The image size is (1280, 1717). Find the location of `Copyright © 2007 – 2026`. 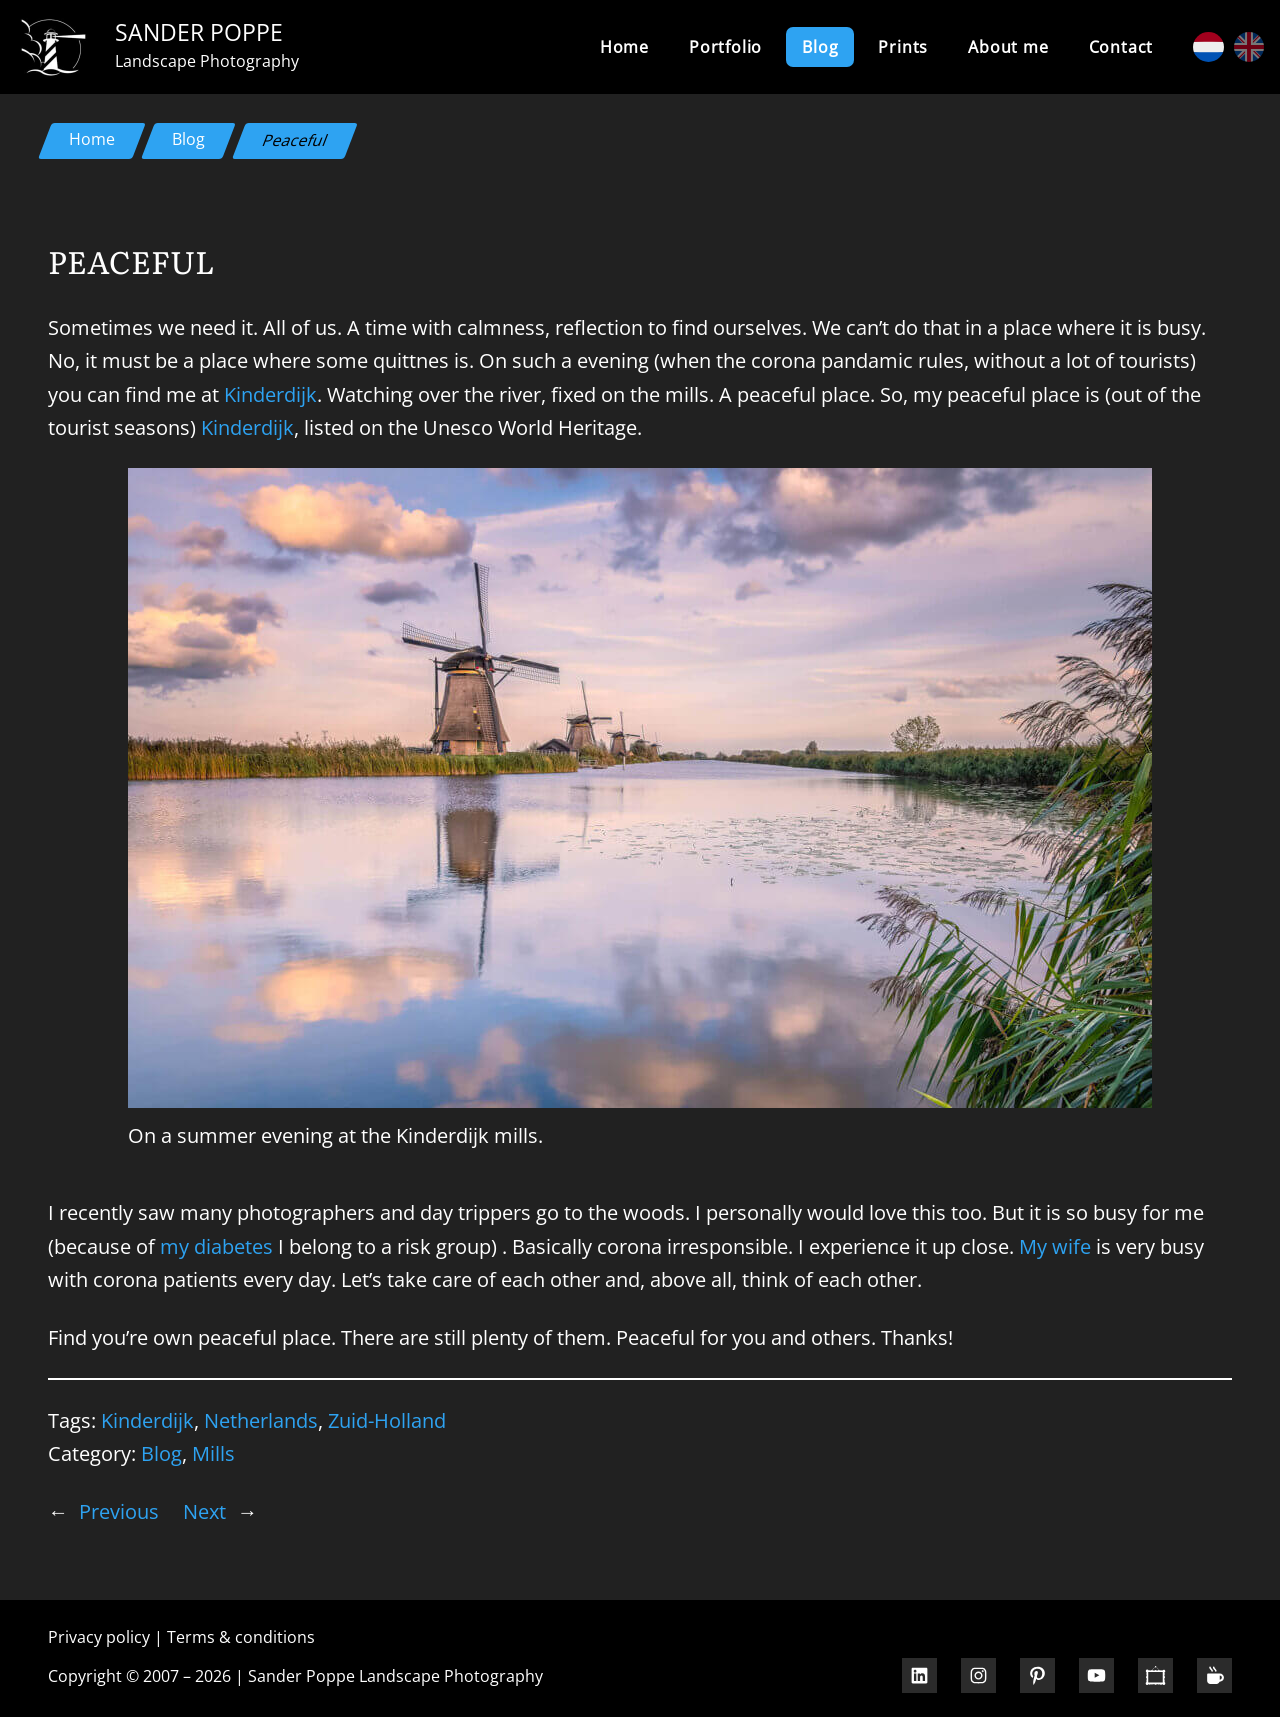

Copyright © 2007 – 2026 is located at coordinates (139, 1676).